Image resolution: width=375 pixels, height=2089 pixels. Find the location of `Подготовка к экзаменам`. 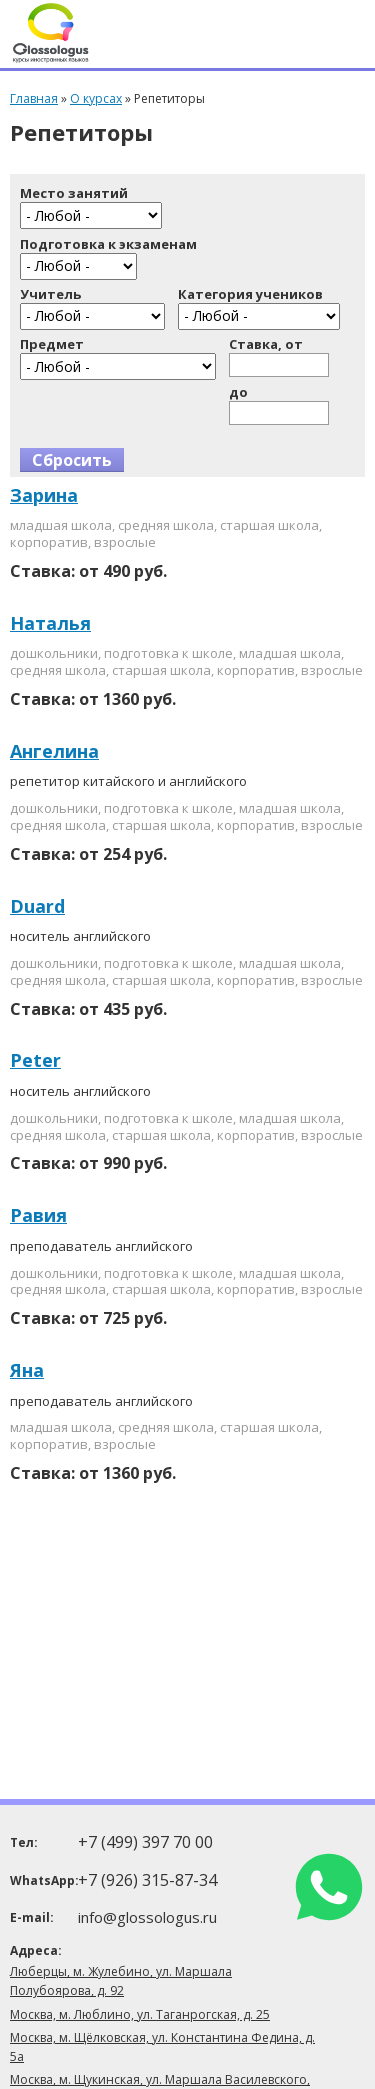

Подготовка к экзаменам is located at coordinates (108, 244).